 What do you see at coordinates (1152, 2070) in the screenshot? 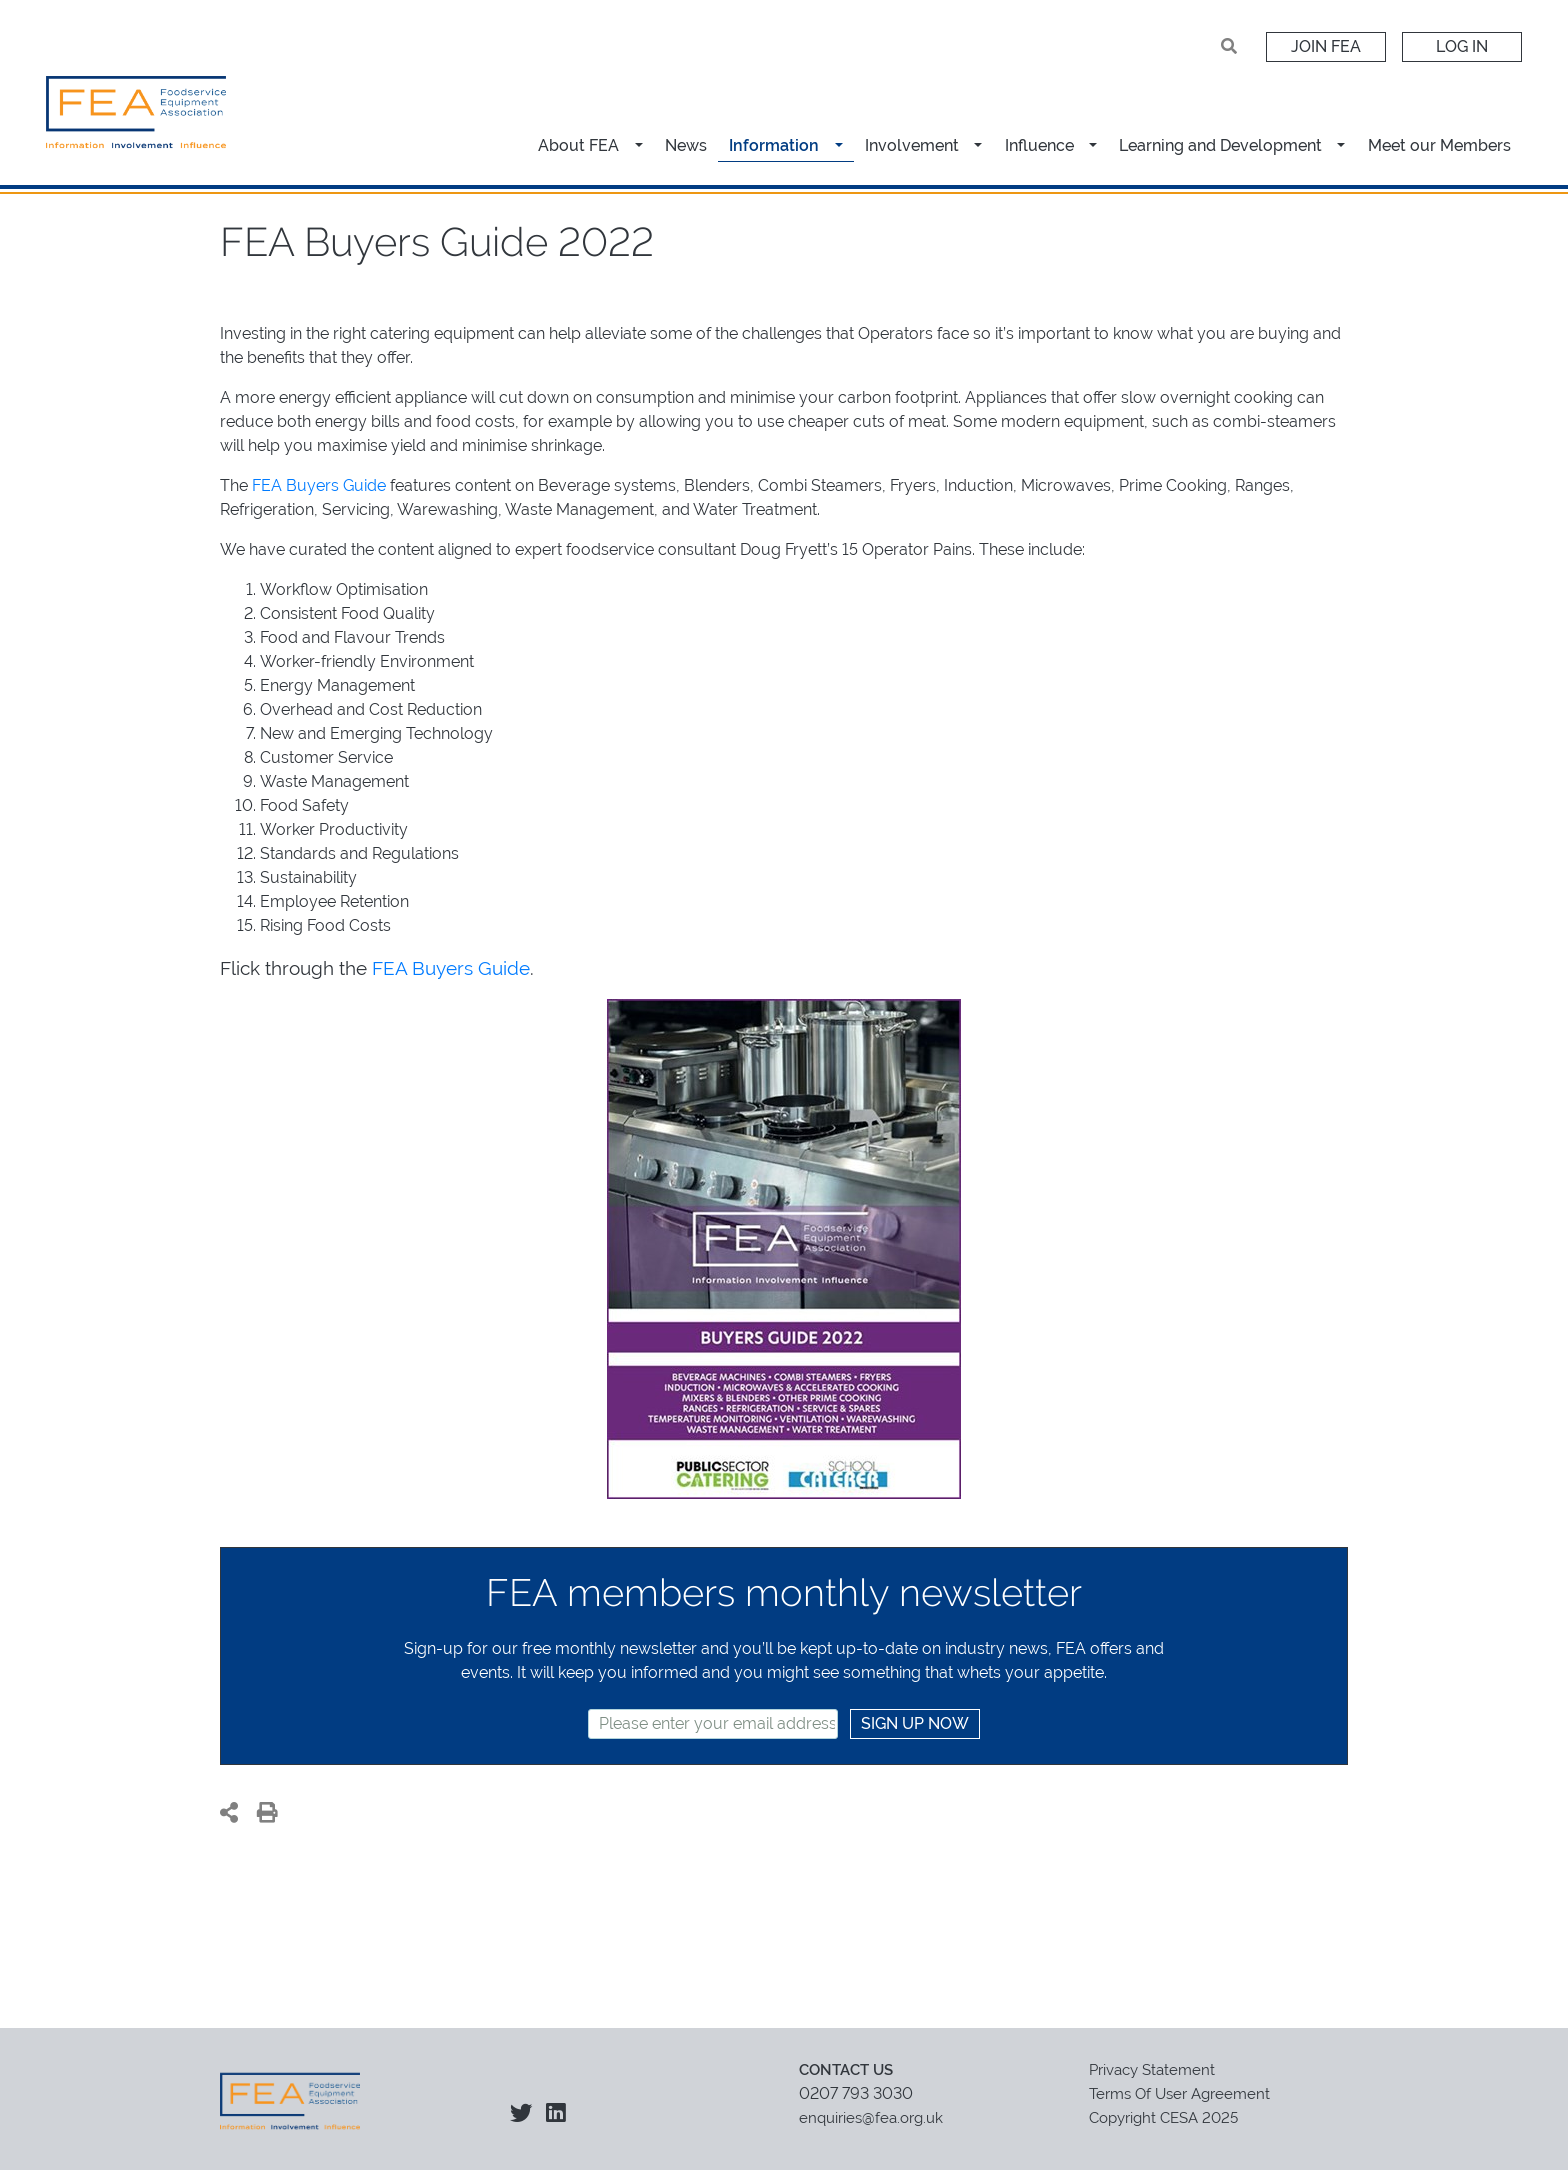
I see `Privacy Statement` at bounding box center [1152, 2070].